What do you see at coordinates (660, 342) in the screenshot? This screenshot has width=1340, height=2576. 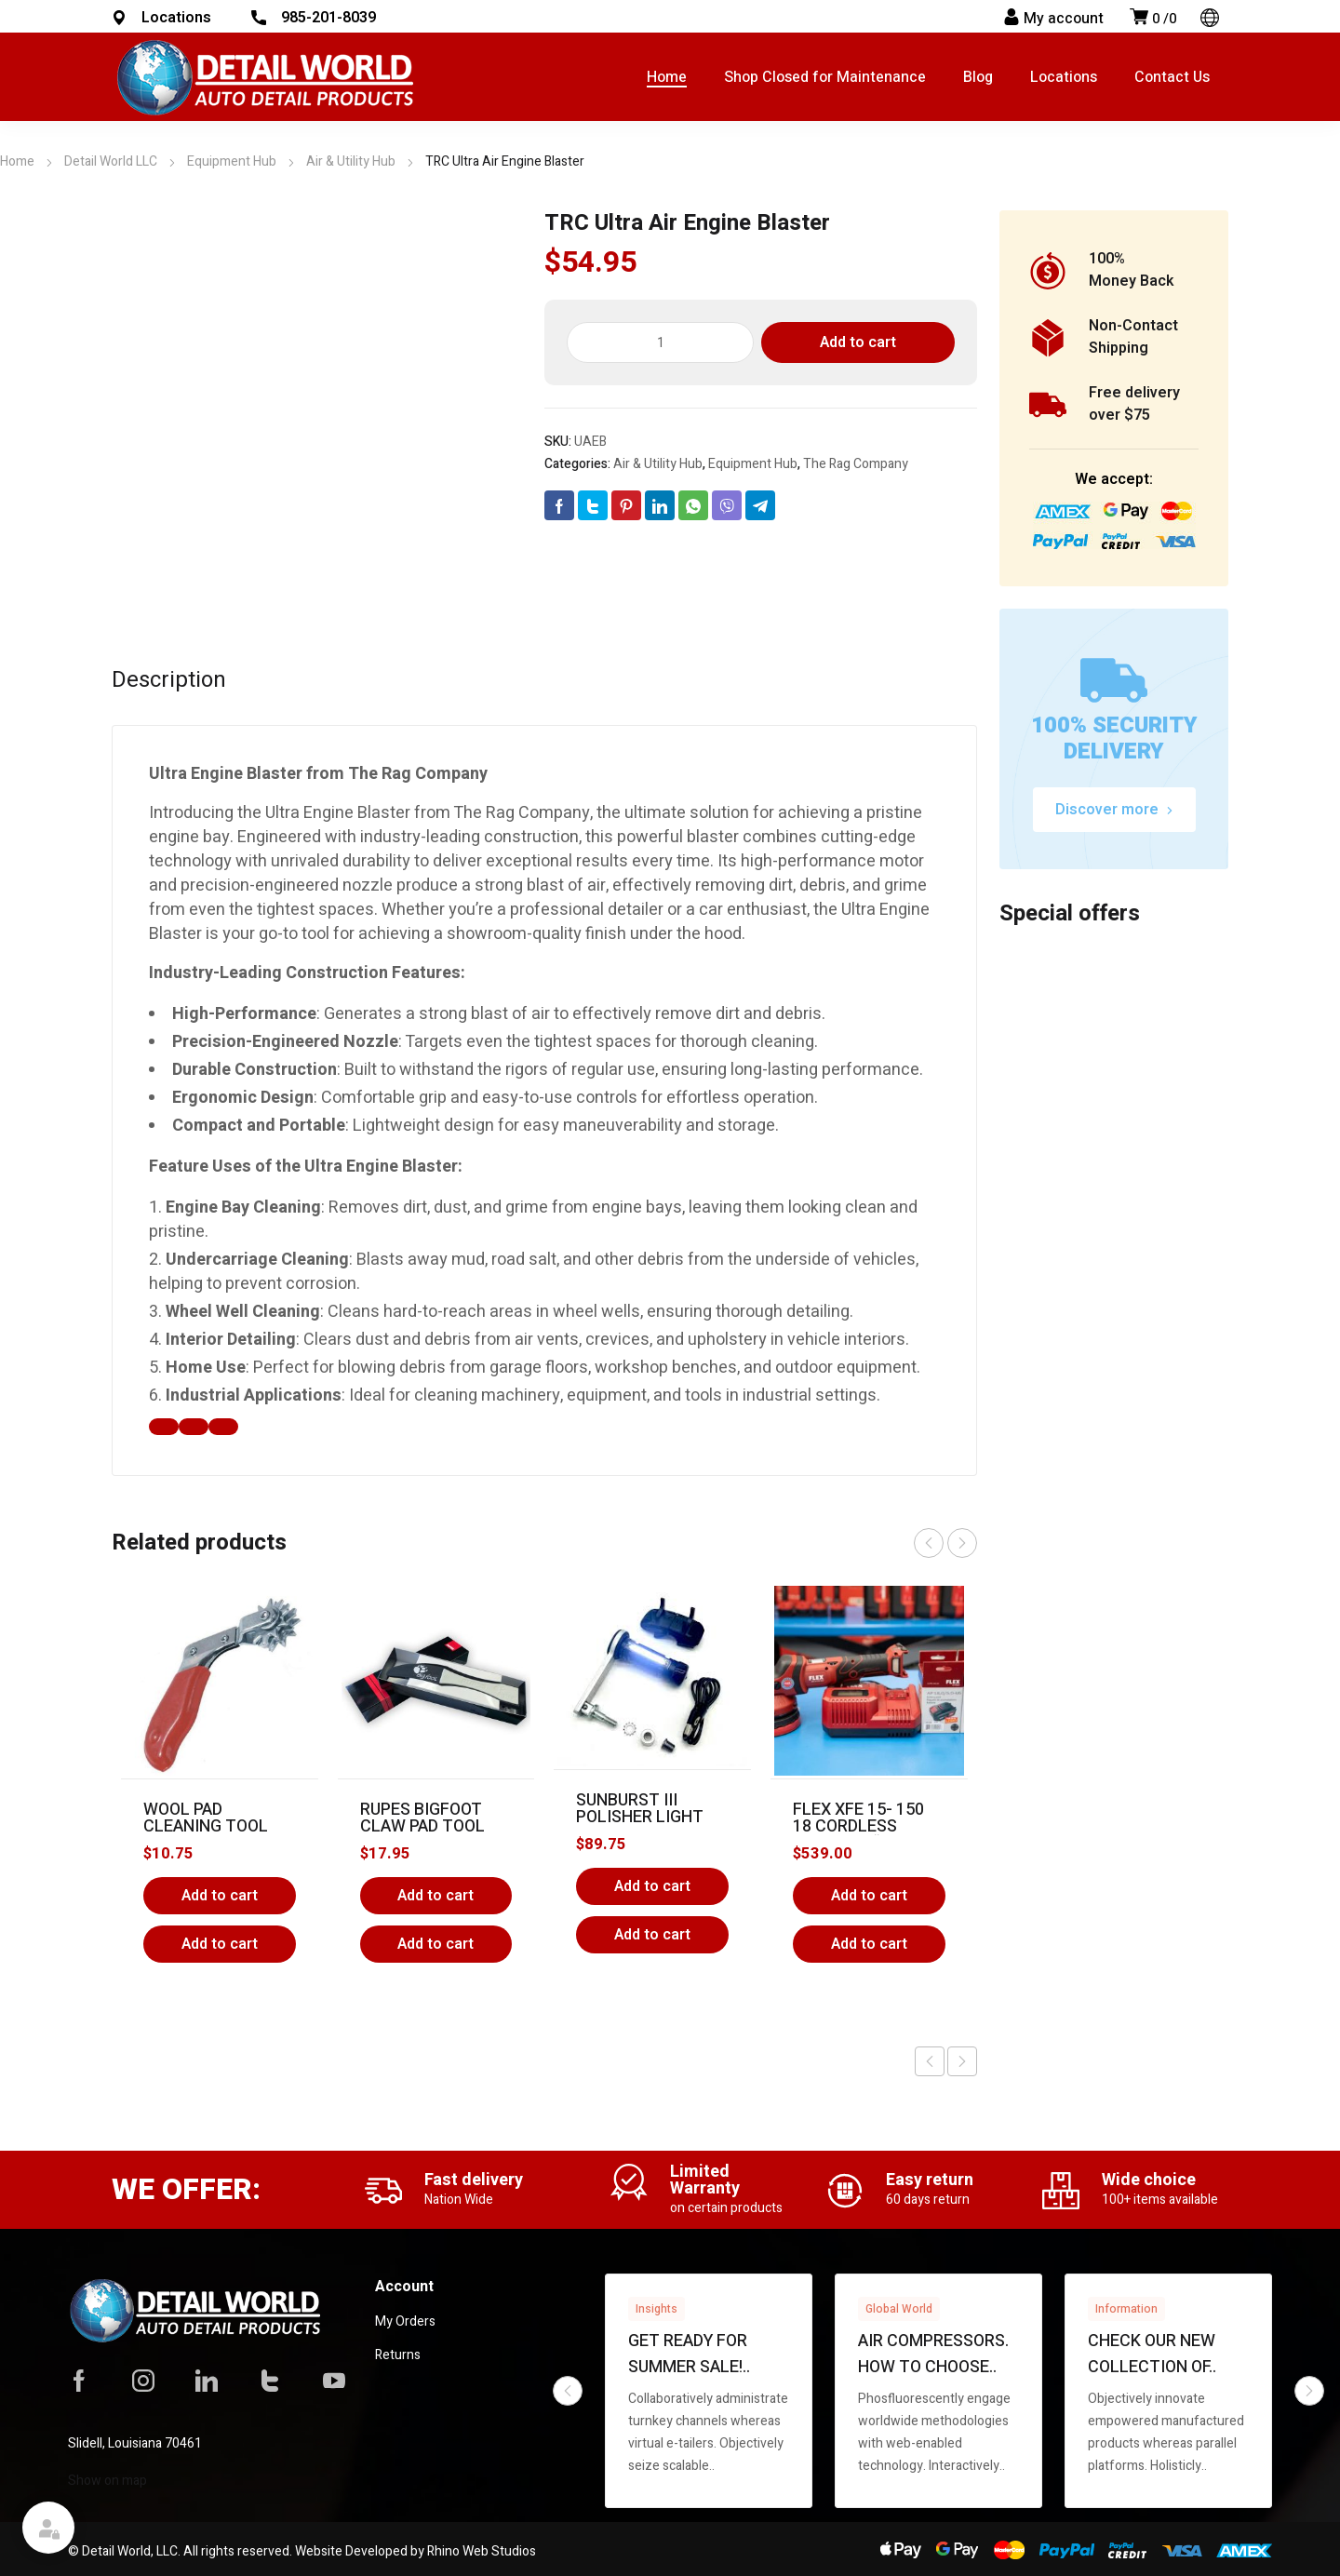 I see `[Product quantity]` at bounding box center [660, 342].